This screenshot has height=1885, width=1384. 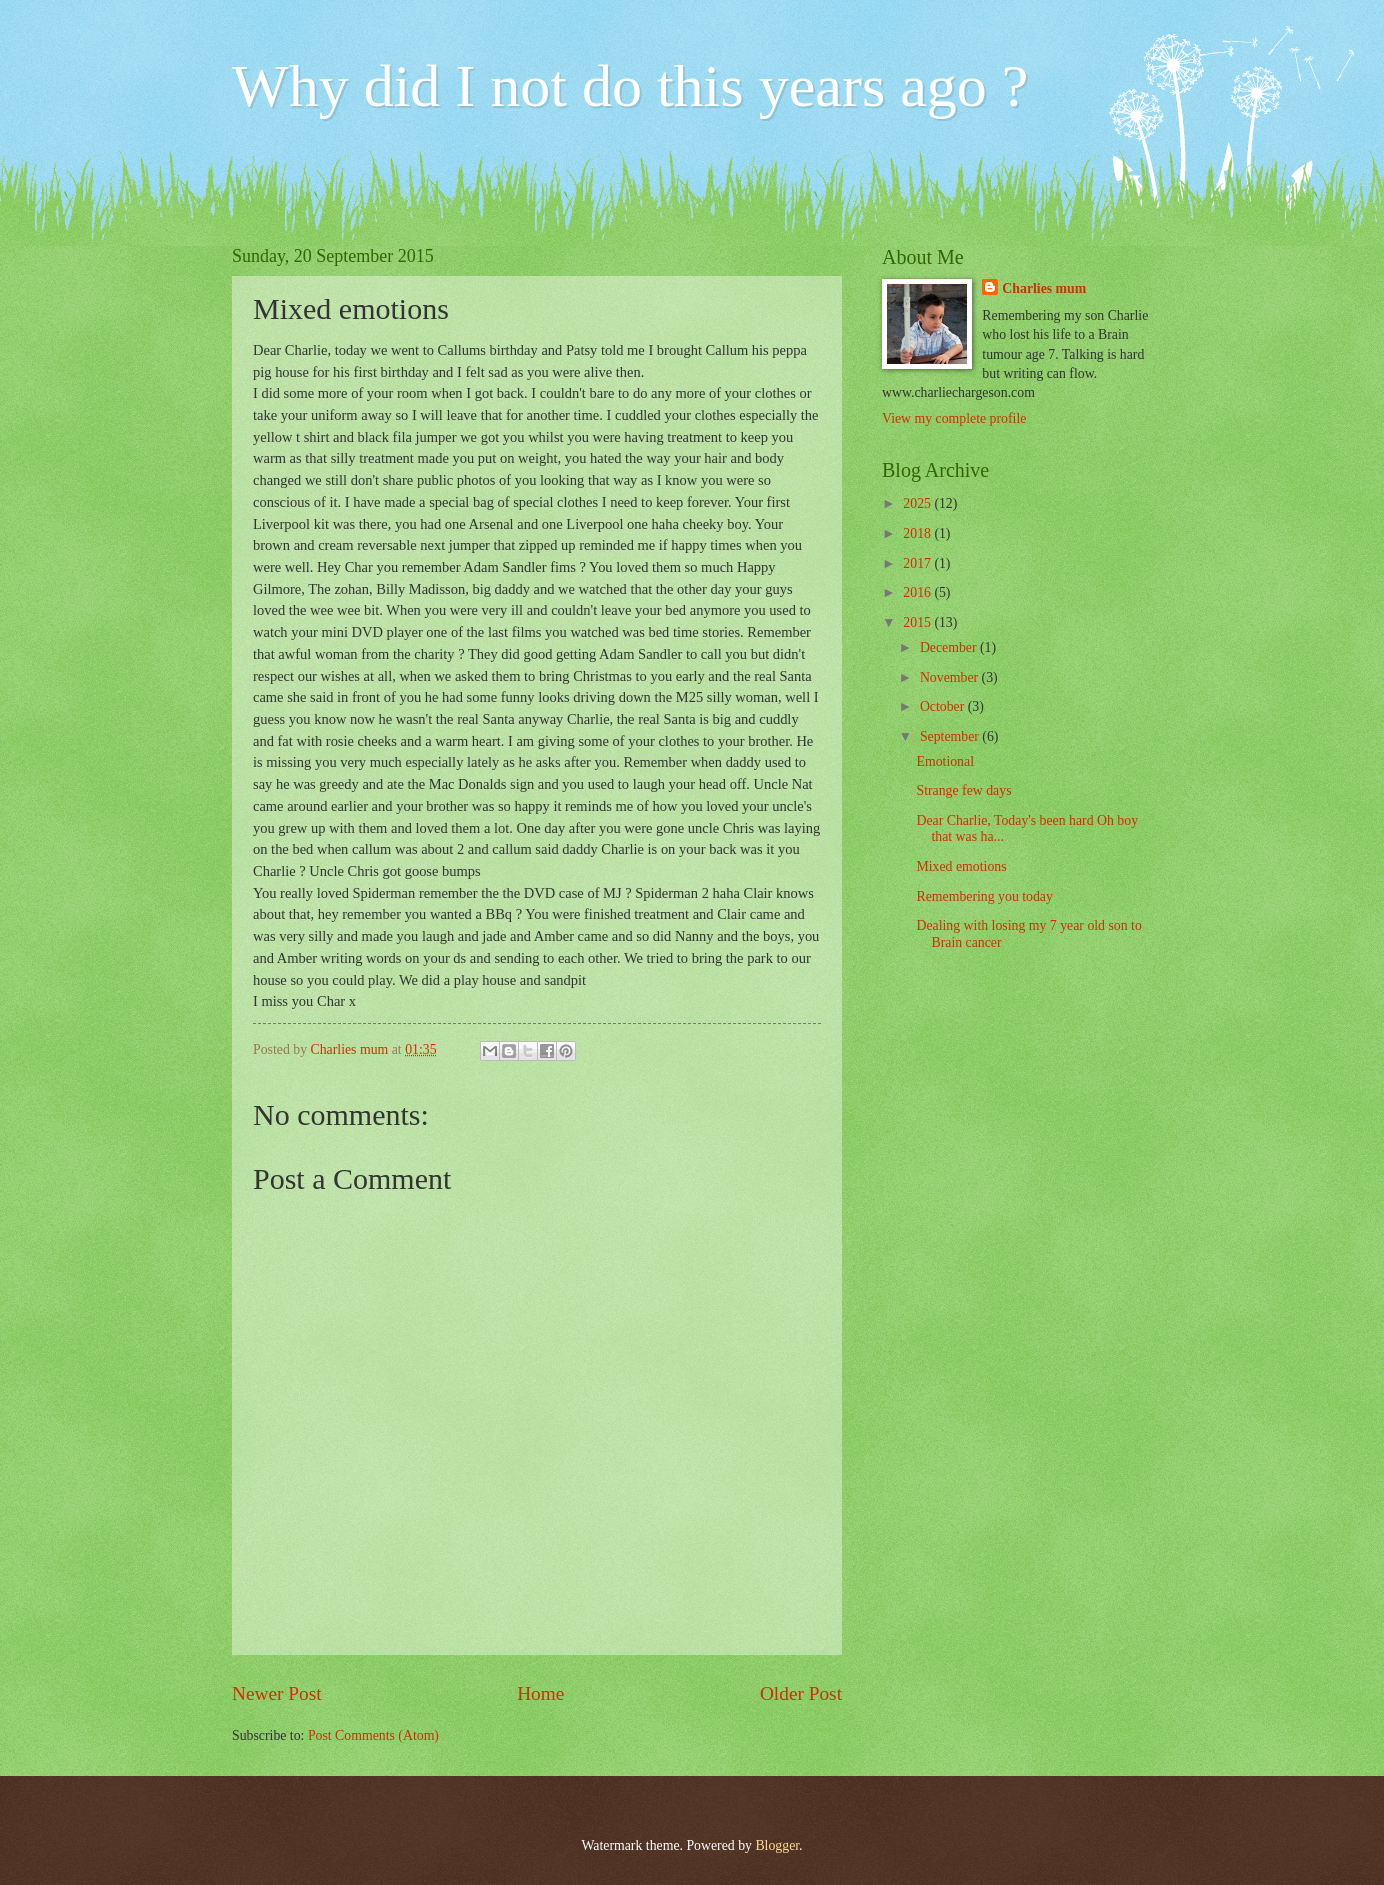 I want to click on November, so click(x=951, y=677).